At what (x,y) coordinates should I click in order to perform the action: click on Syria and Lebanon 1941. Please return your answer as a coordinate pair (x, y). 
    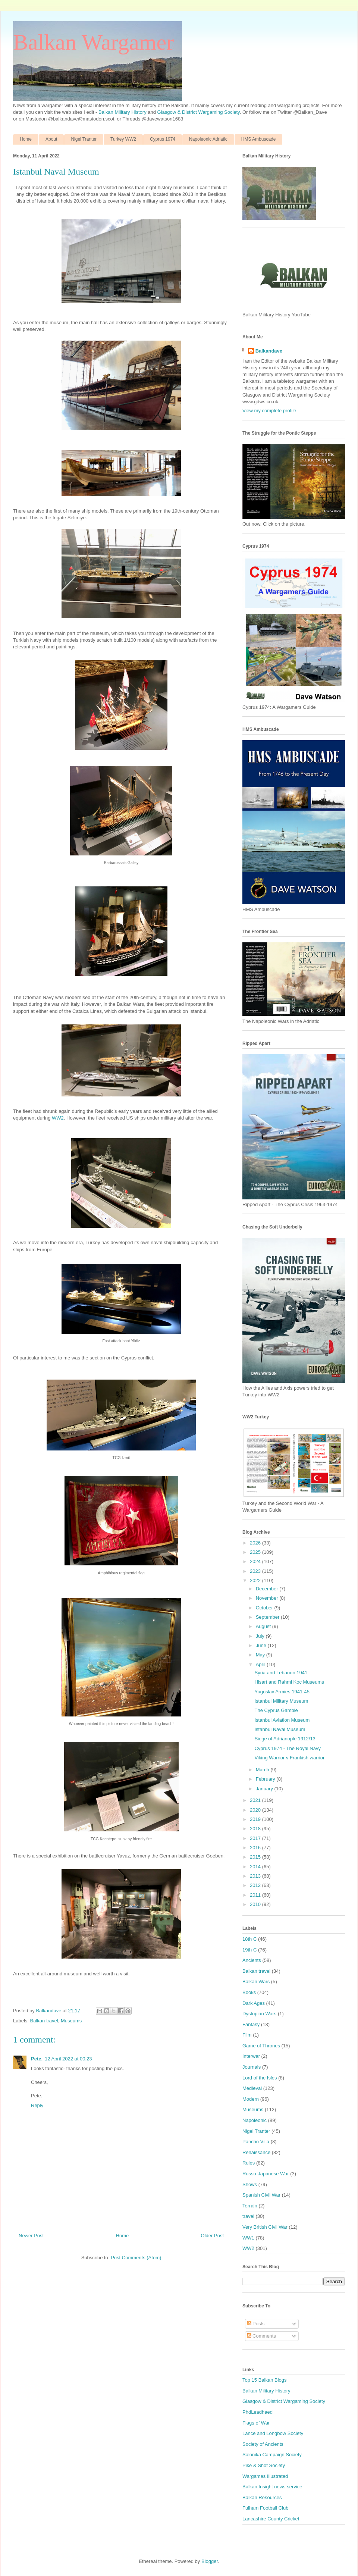
    Looking at the image, I should click on (280, 1672).